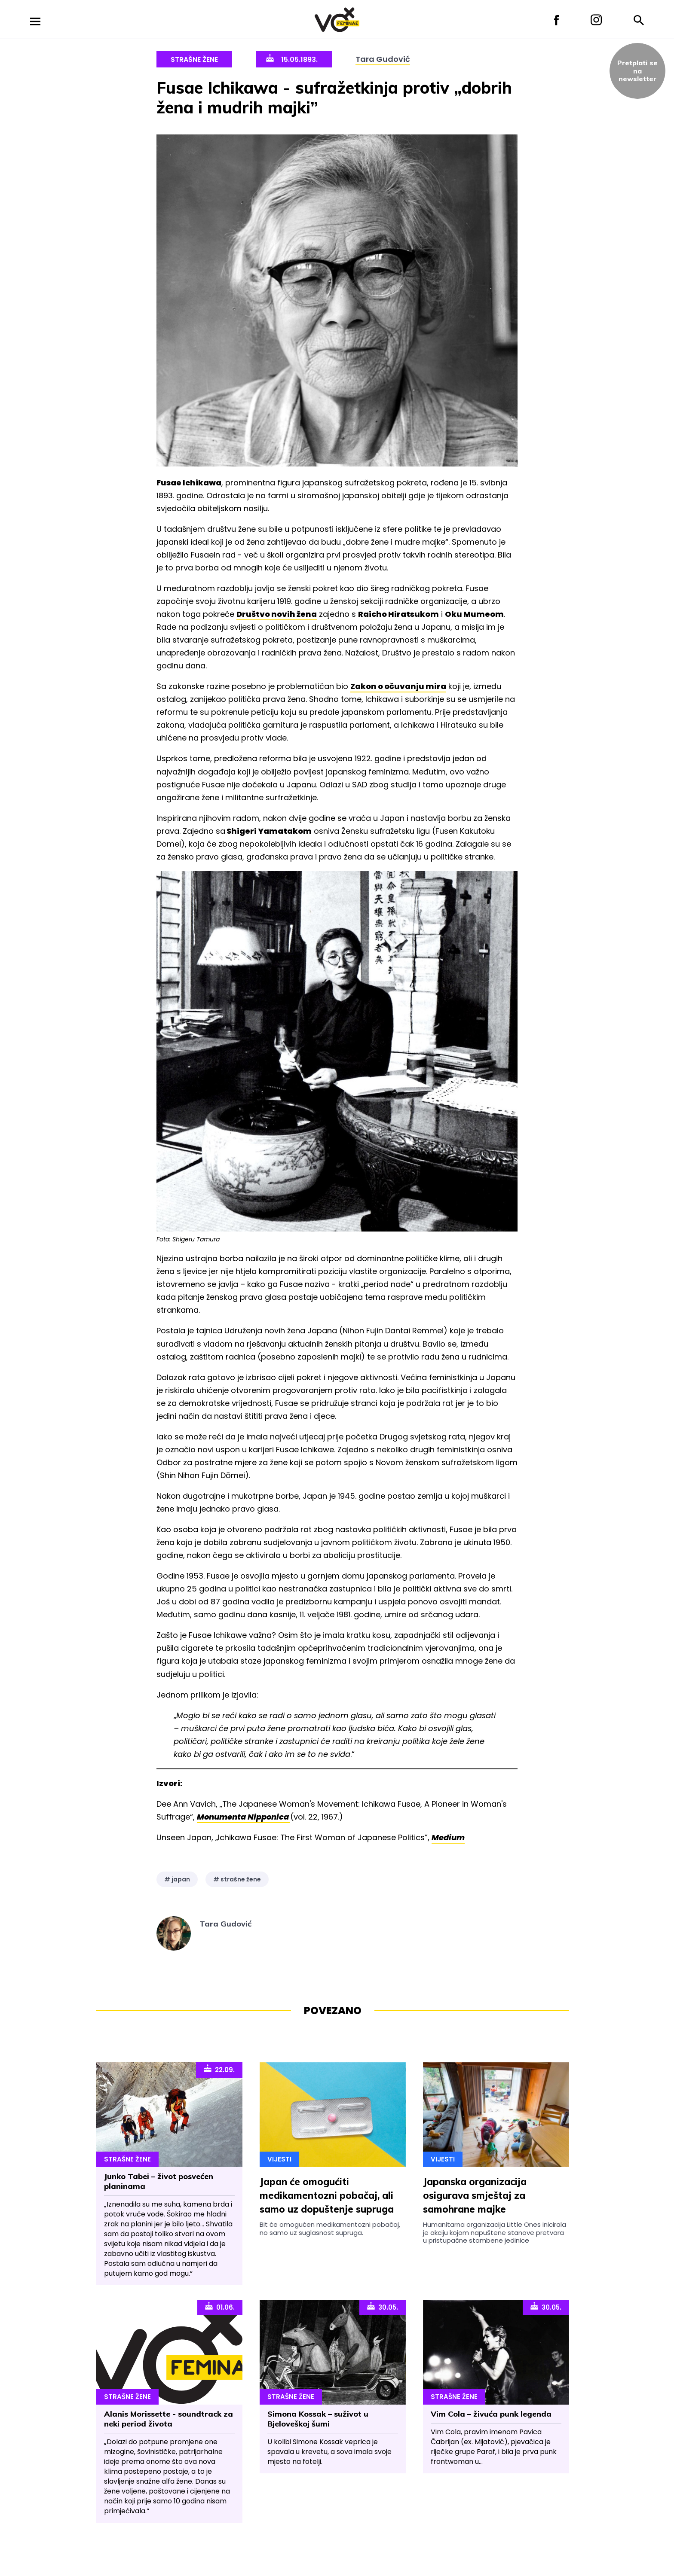  Describe the element at coordinates (398, 686) in the screenshot. I see `Zakon o očuvanju mira` at that location.